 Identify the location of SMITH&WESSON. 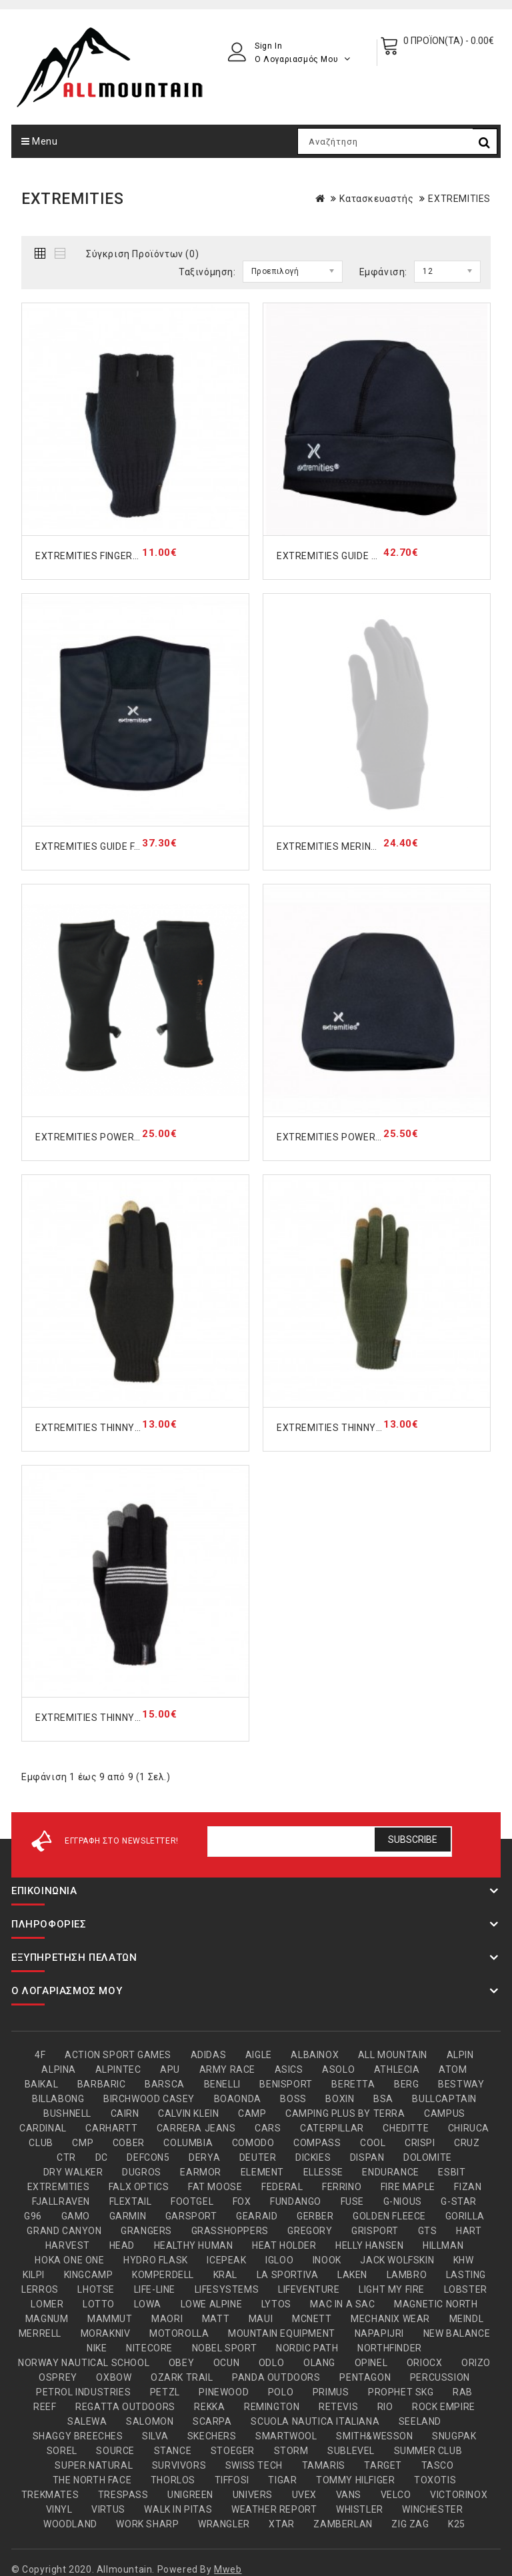
(374, 2436).